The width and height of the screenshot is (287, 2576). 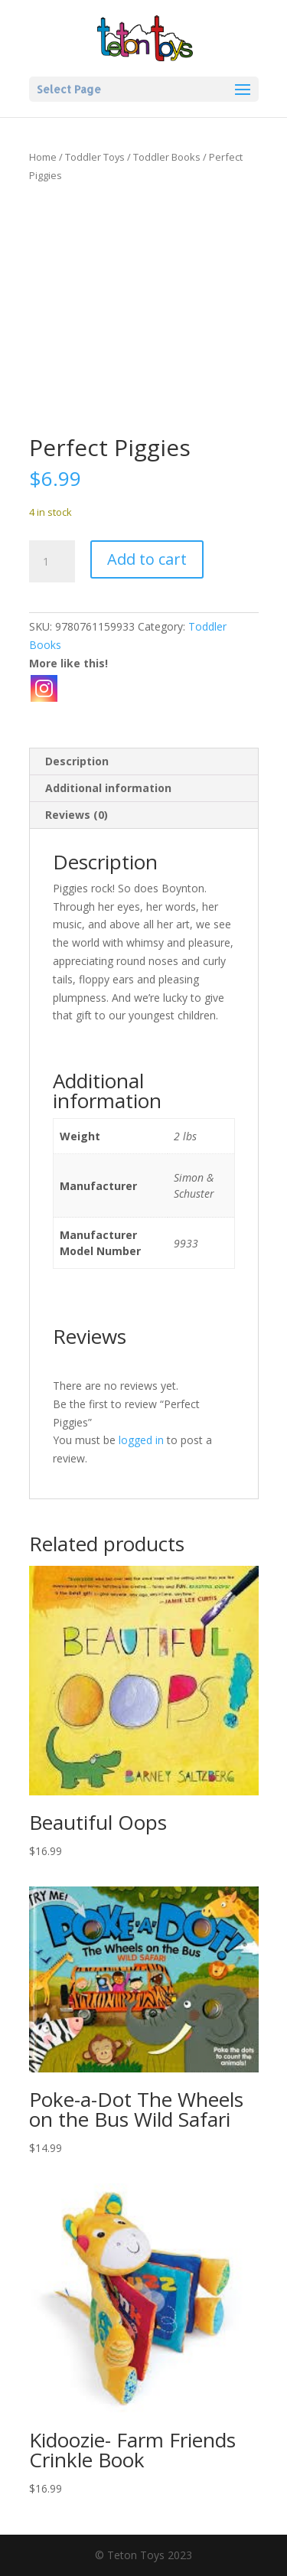 I want to click on Home, so click(x=43, y=157).